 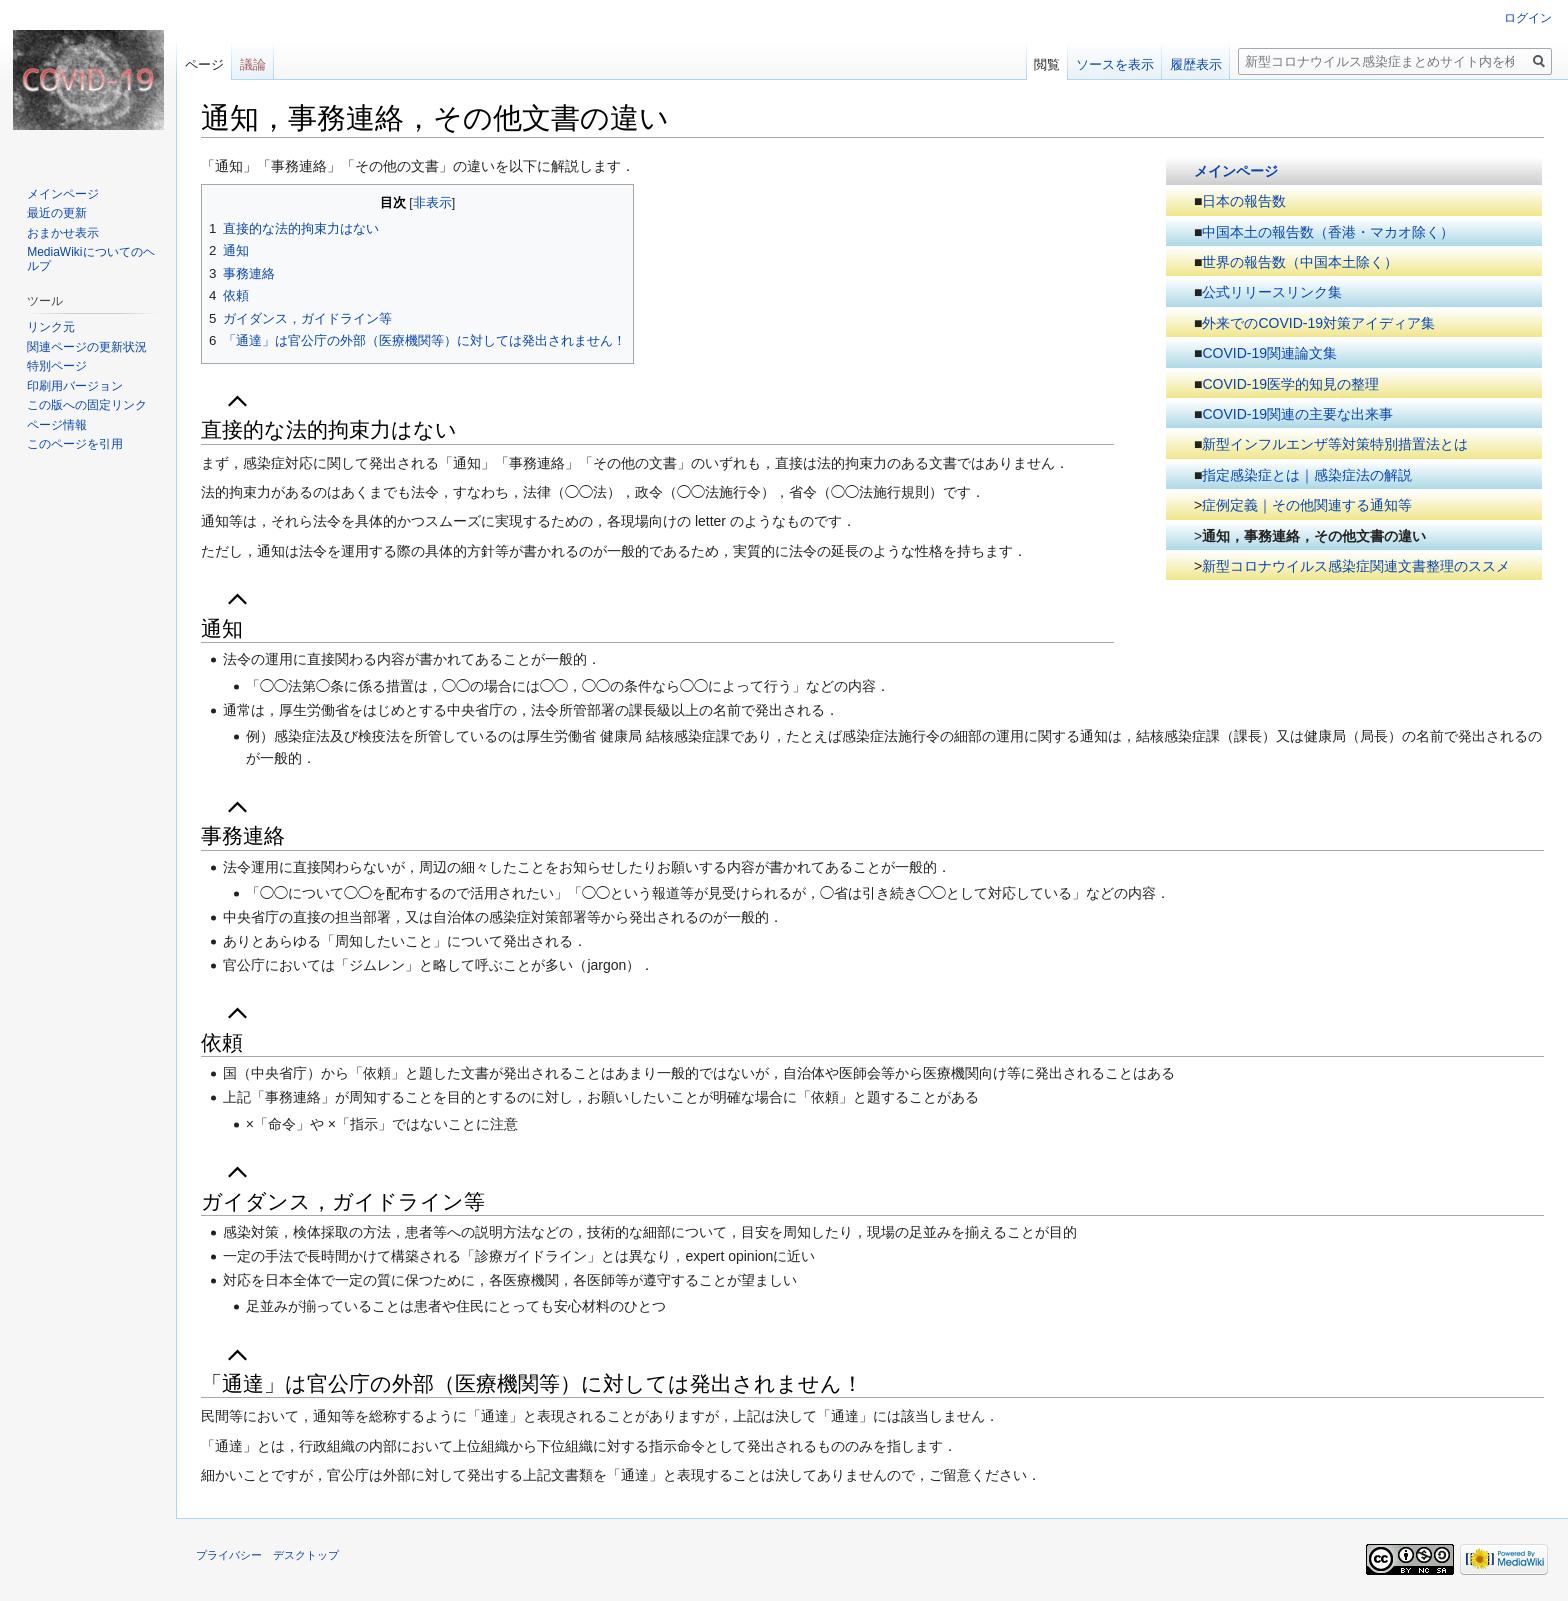 What do you see at coordinates (1335, 444) in the screenshot?
I see `新型インフルエンザ等対策特別措置法とは` at bounding box center [1335, 444].